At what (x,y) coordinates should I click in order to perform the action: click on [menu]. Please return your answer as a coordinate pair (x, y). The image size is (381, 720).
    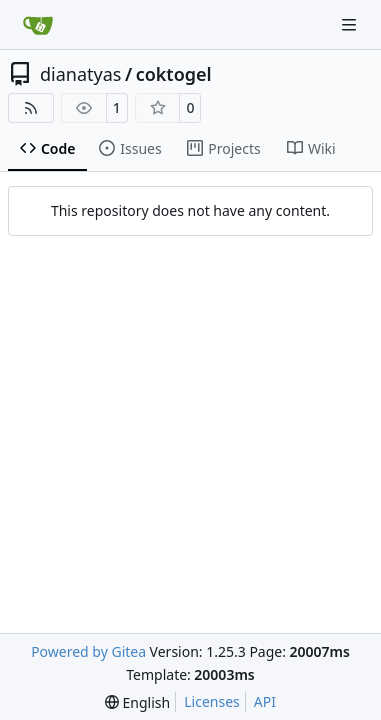
    Looking at the image, I should click on (137, 702).